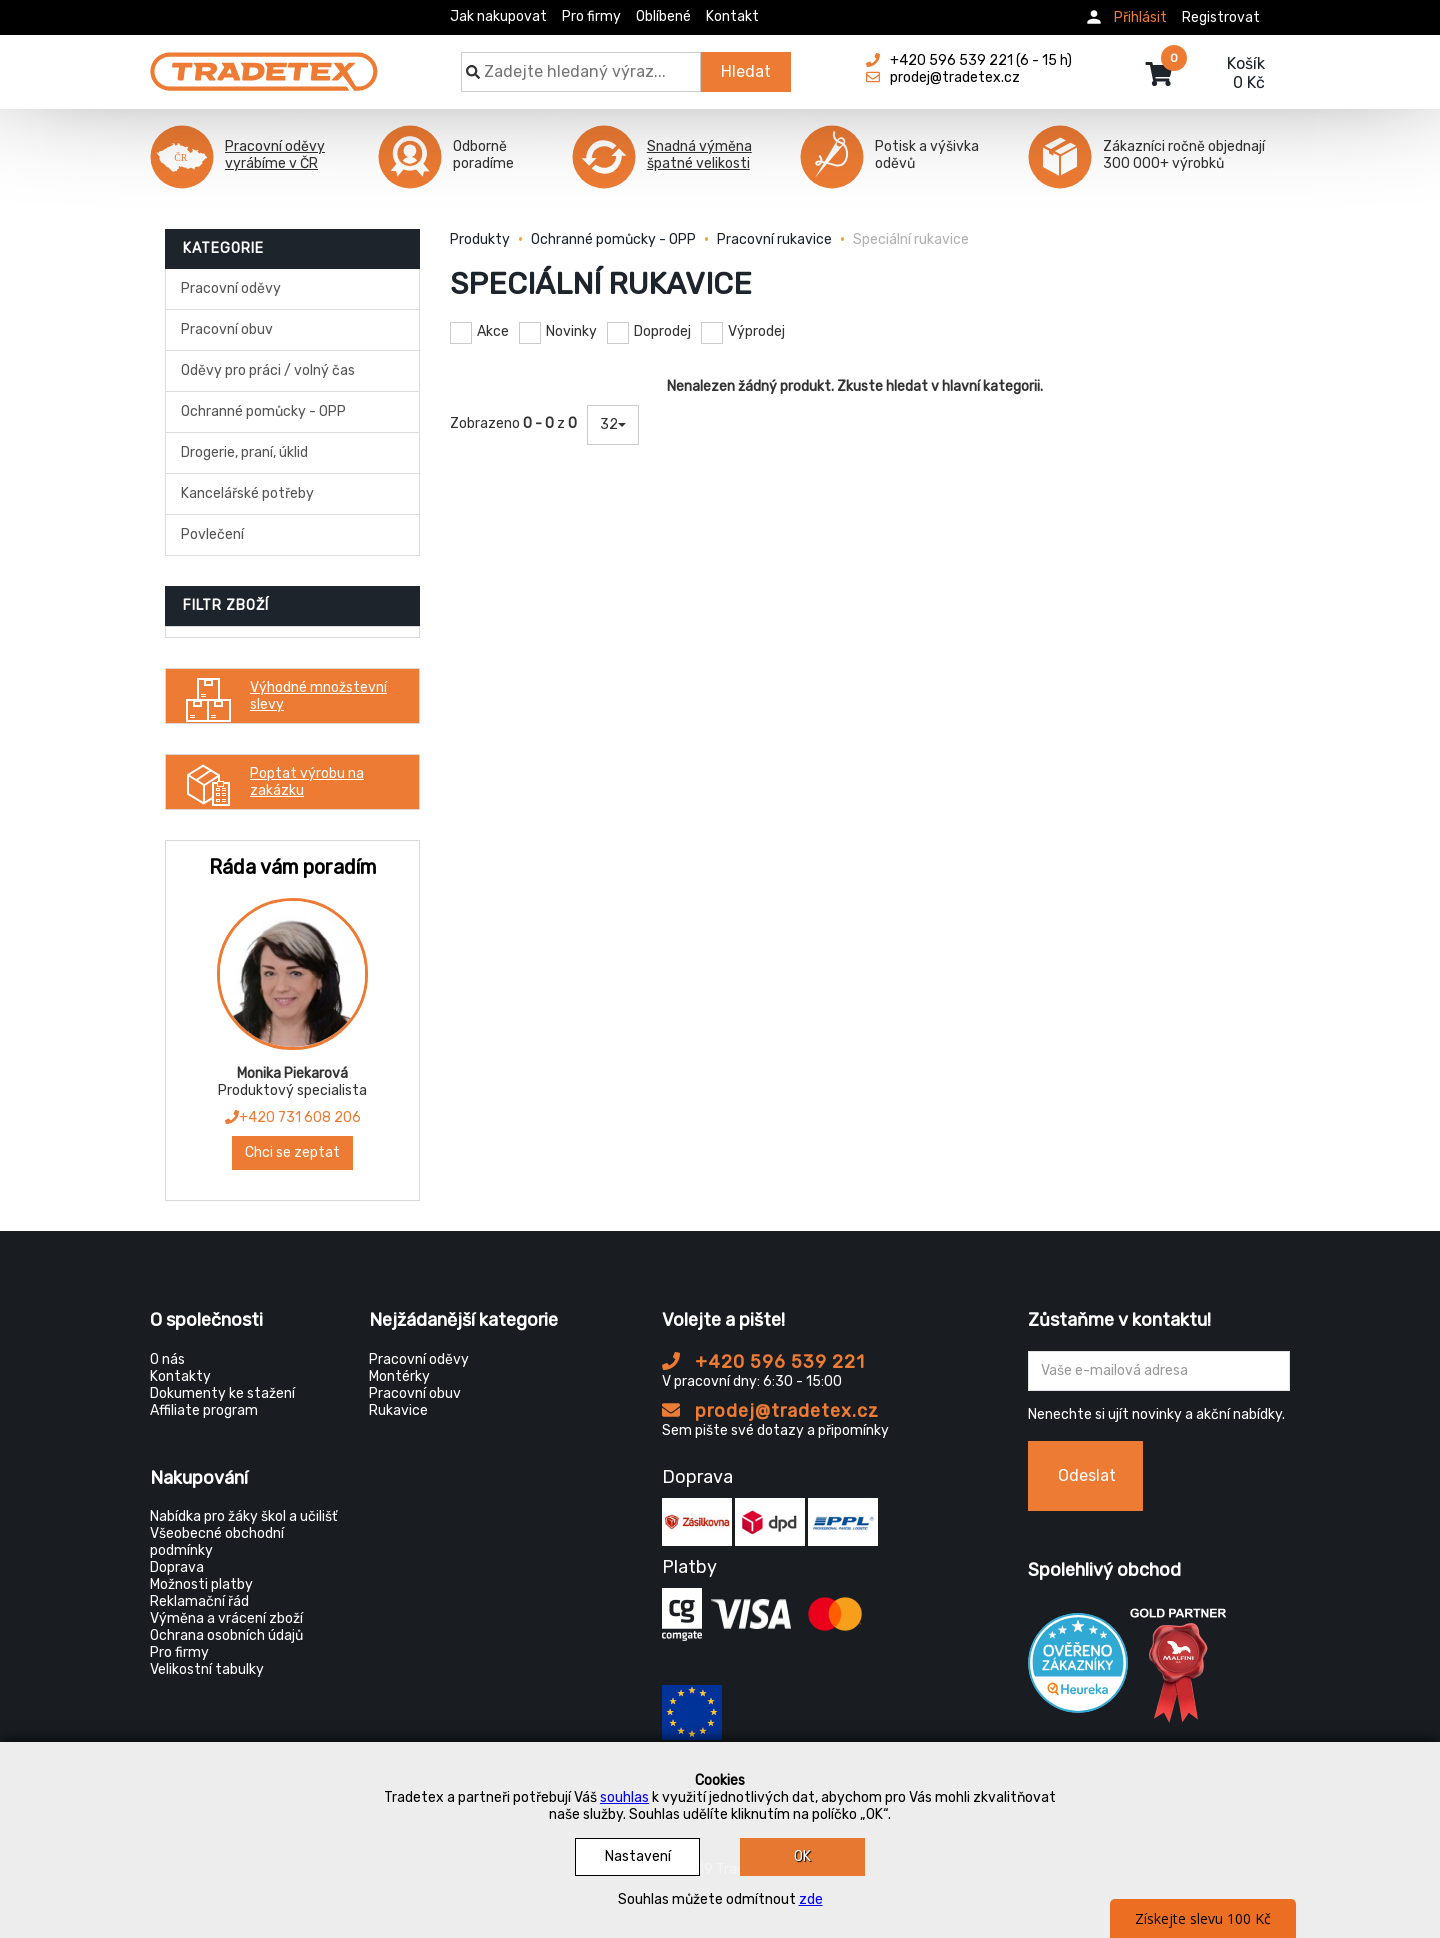 This screenshot has height=1938, width=1440. Describe the element at coordinates (243, 1516) in the screenshot. I see `Nabídka pro žáky škol a učilišť` at that location.